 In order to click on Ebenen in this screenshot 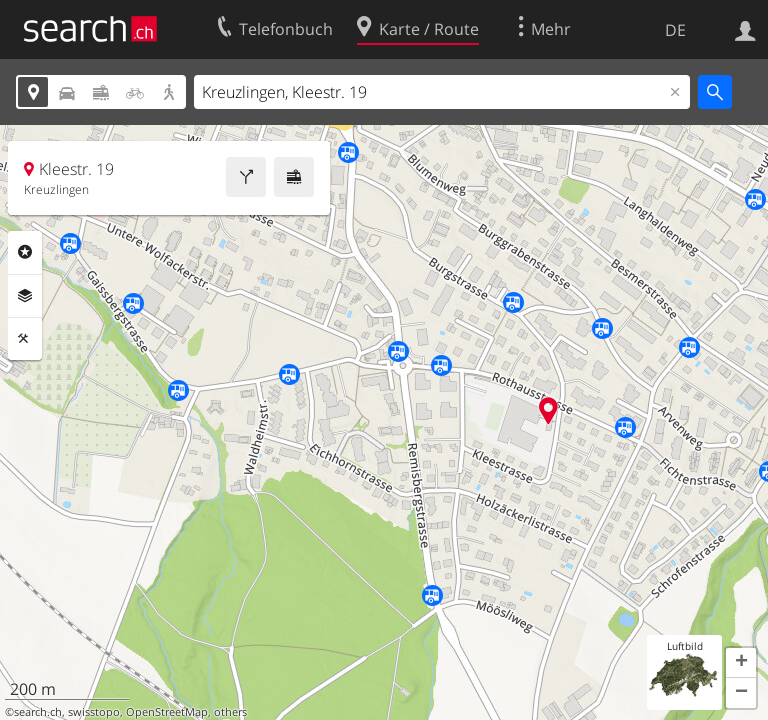, I will do `click(25, 296)`.